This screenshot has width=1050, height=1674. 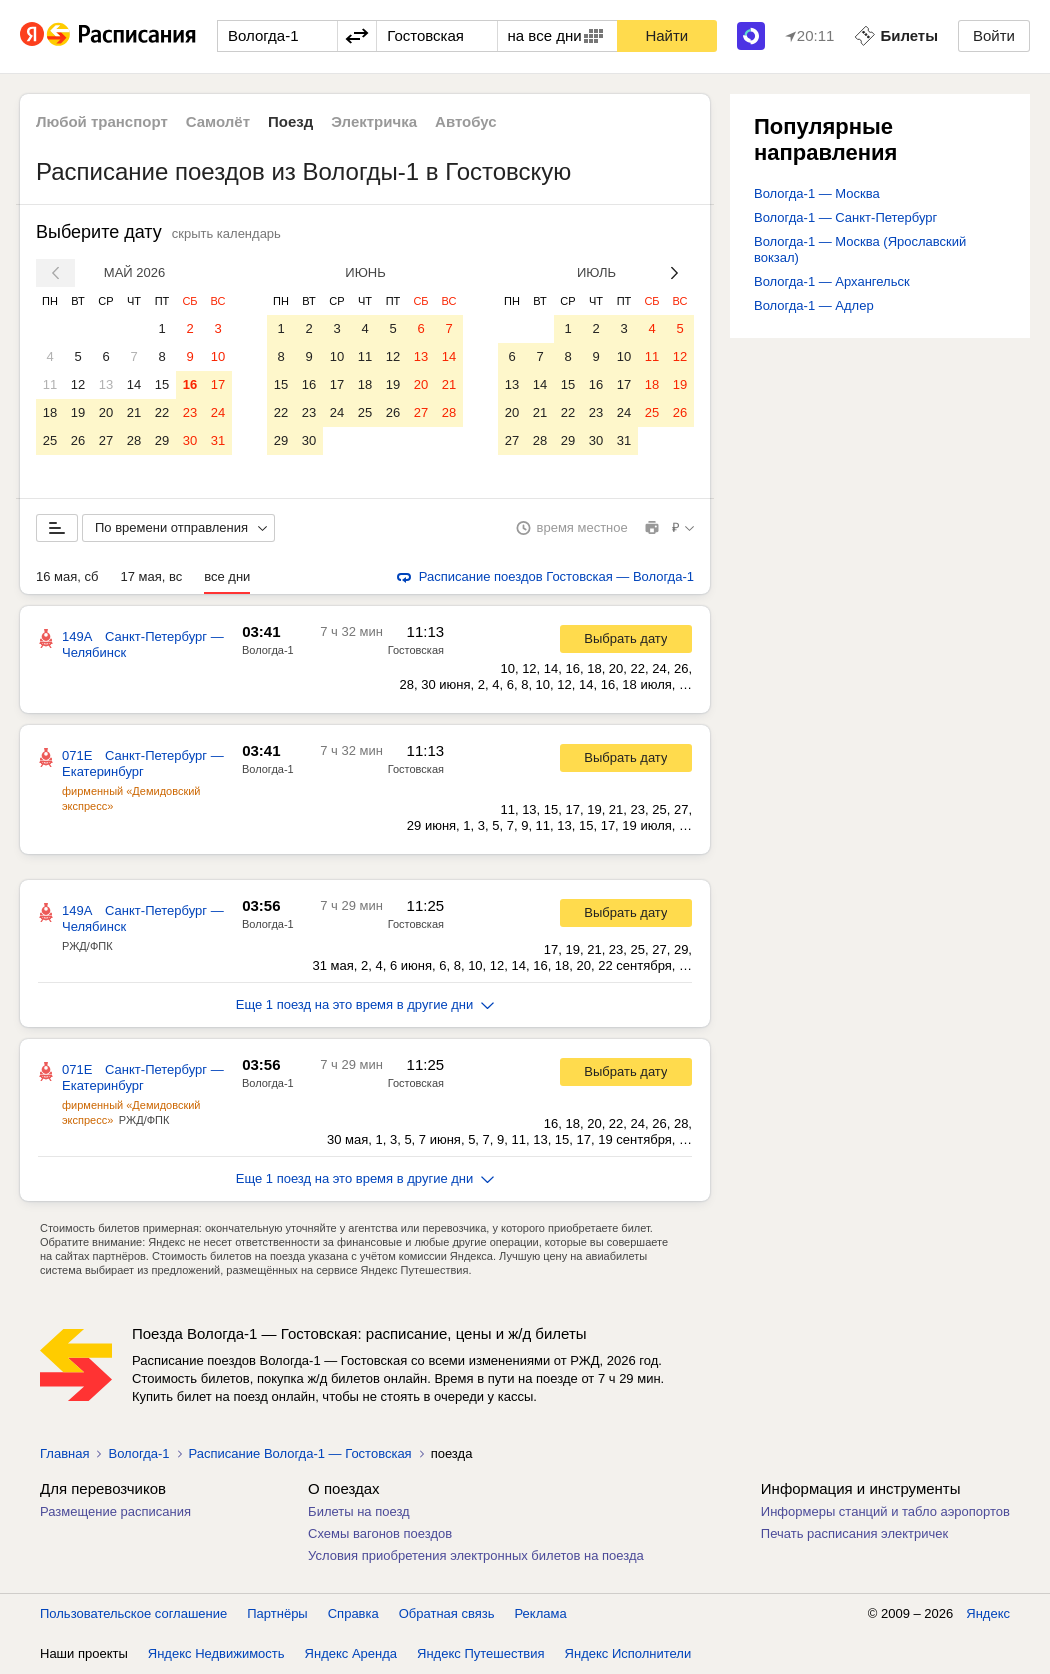 What do you see at coordinates (134, 440) in the screenshot?
I see `28` at bounding box center [134, 440].